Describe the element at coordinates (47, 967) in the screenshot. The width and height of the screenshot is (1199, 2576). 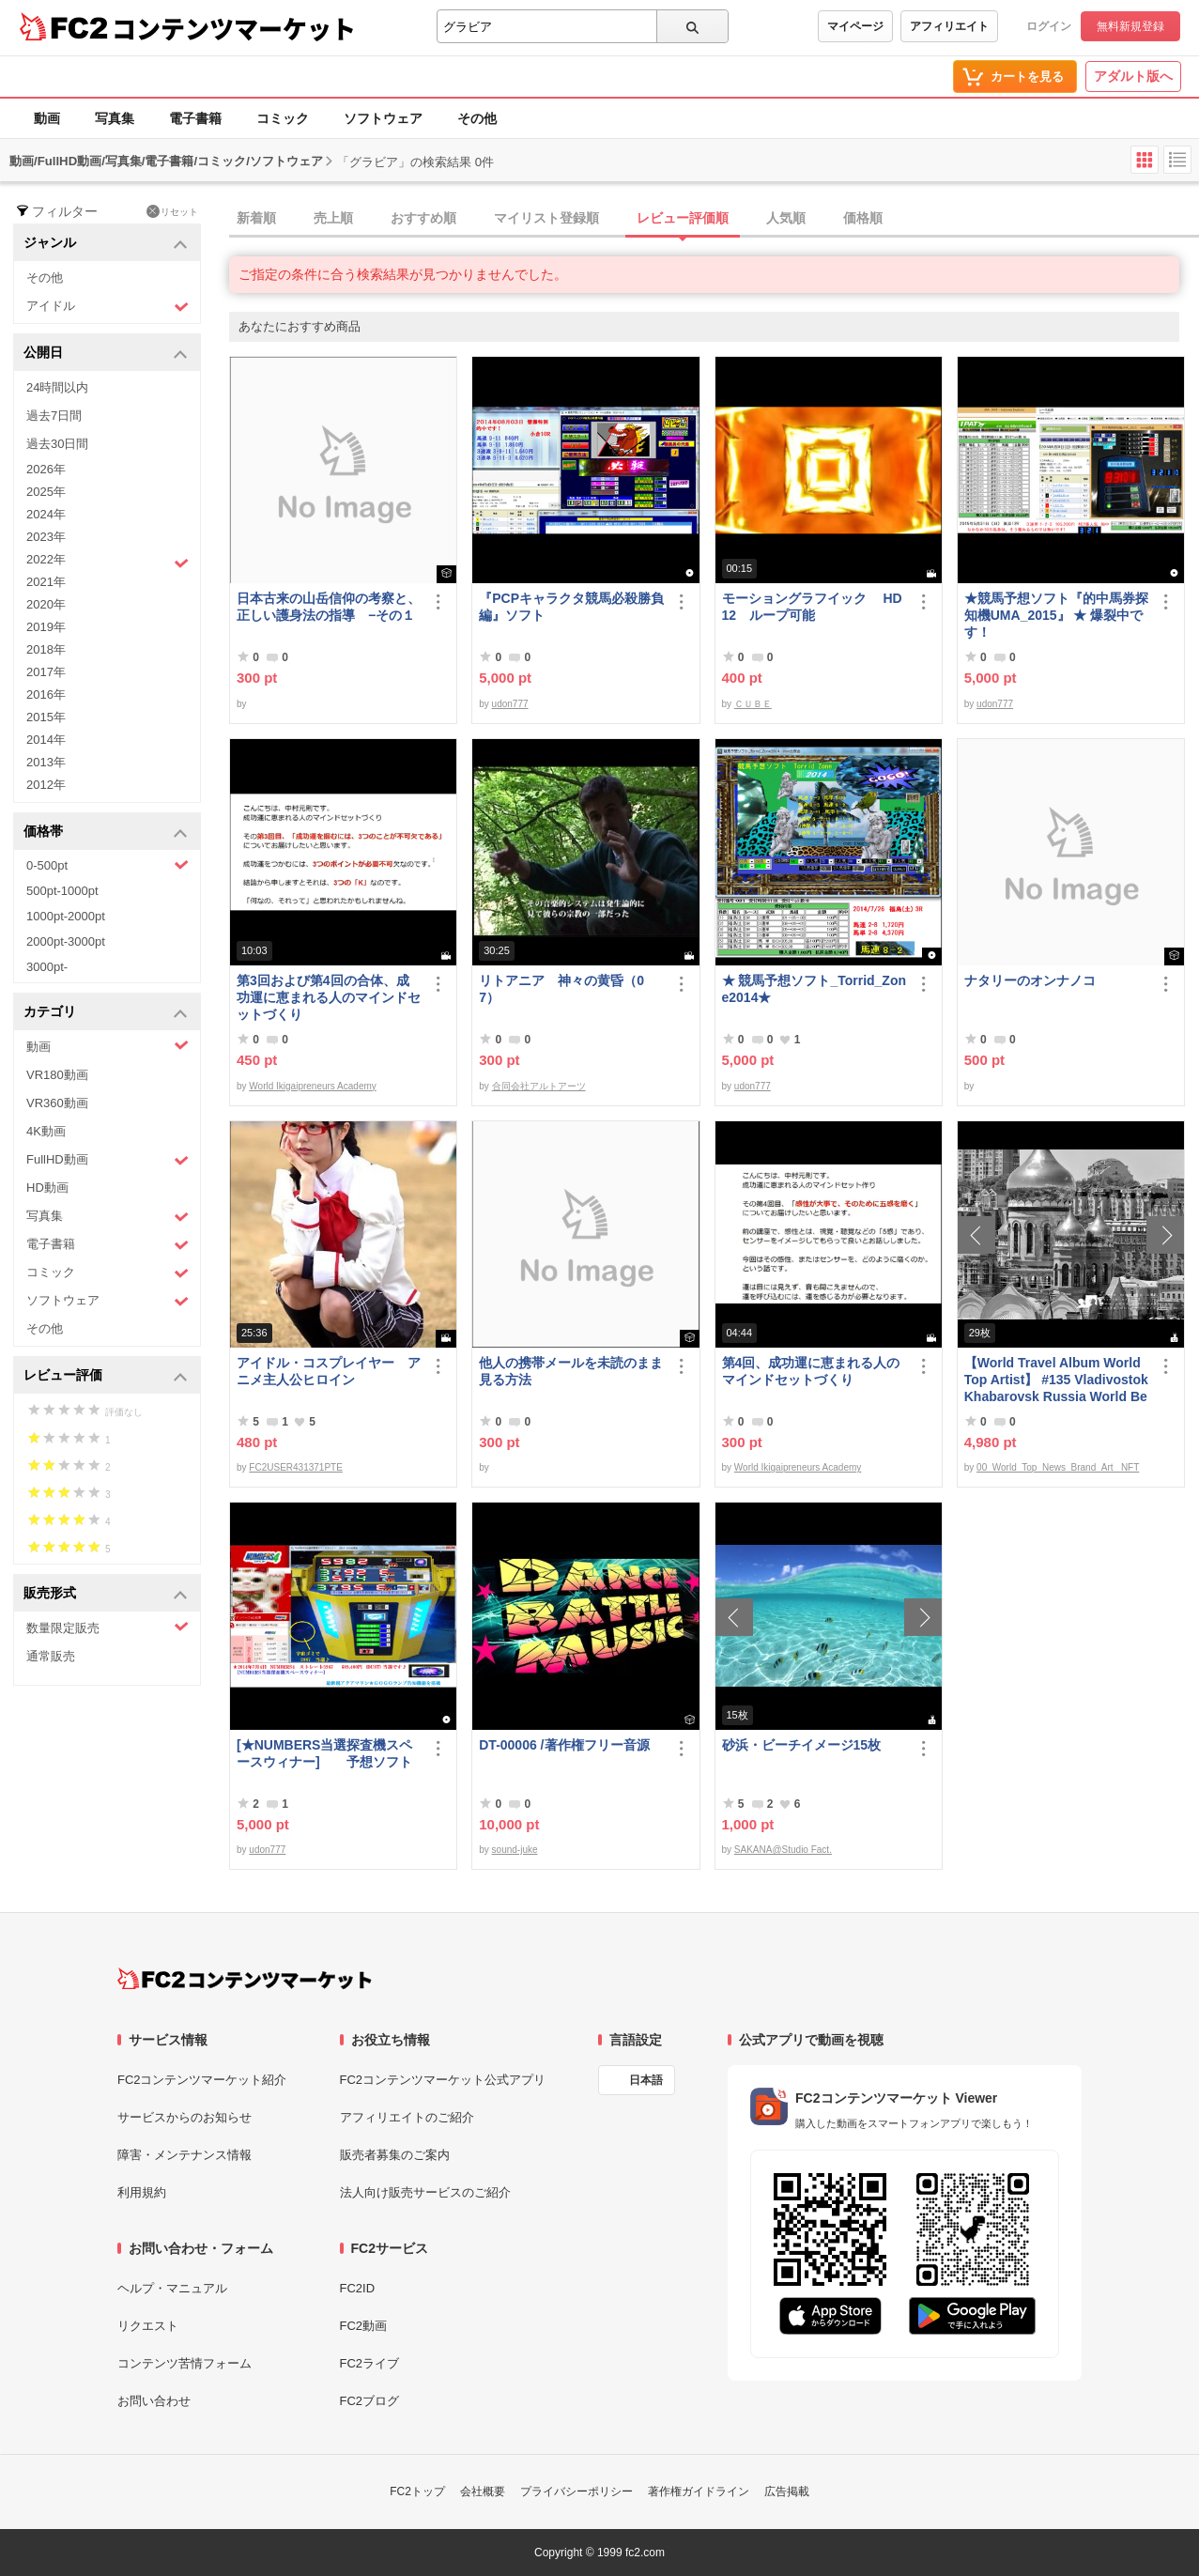
I see `3000pt-` at that location.